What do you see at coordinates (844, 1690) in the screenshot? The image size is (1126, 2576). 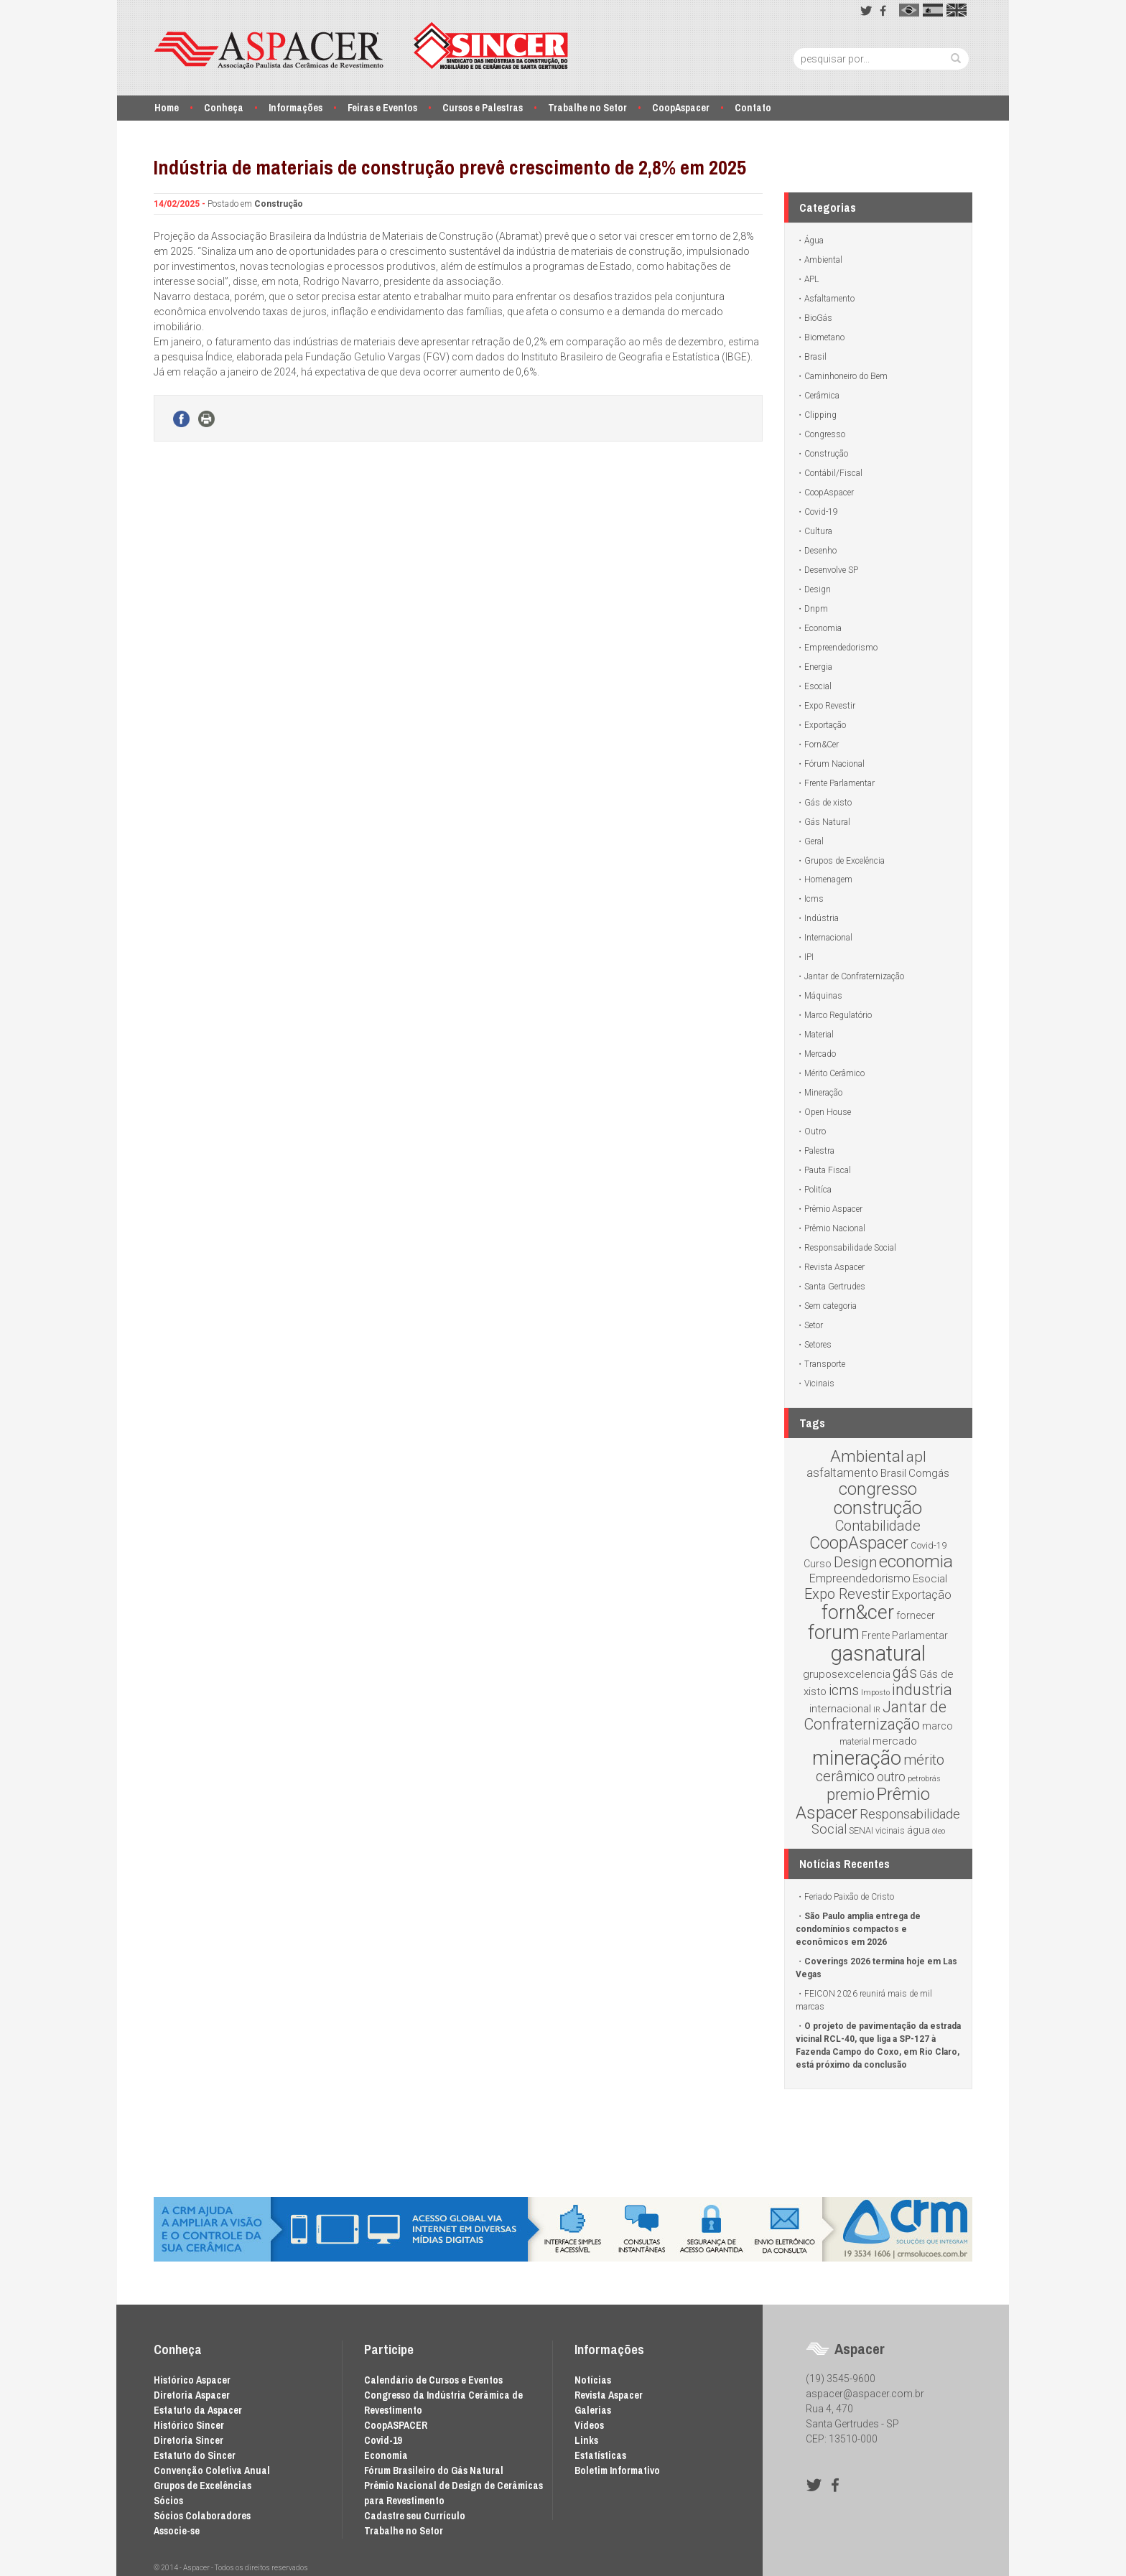 I see `icms [icms (12 itens)]` at bounding box center [844, 1690].